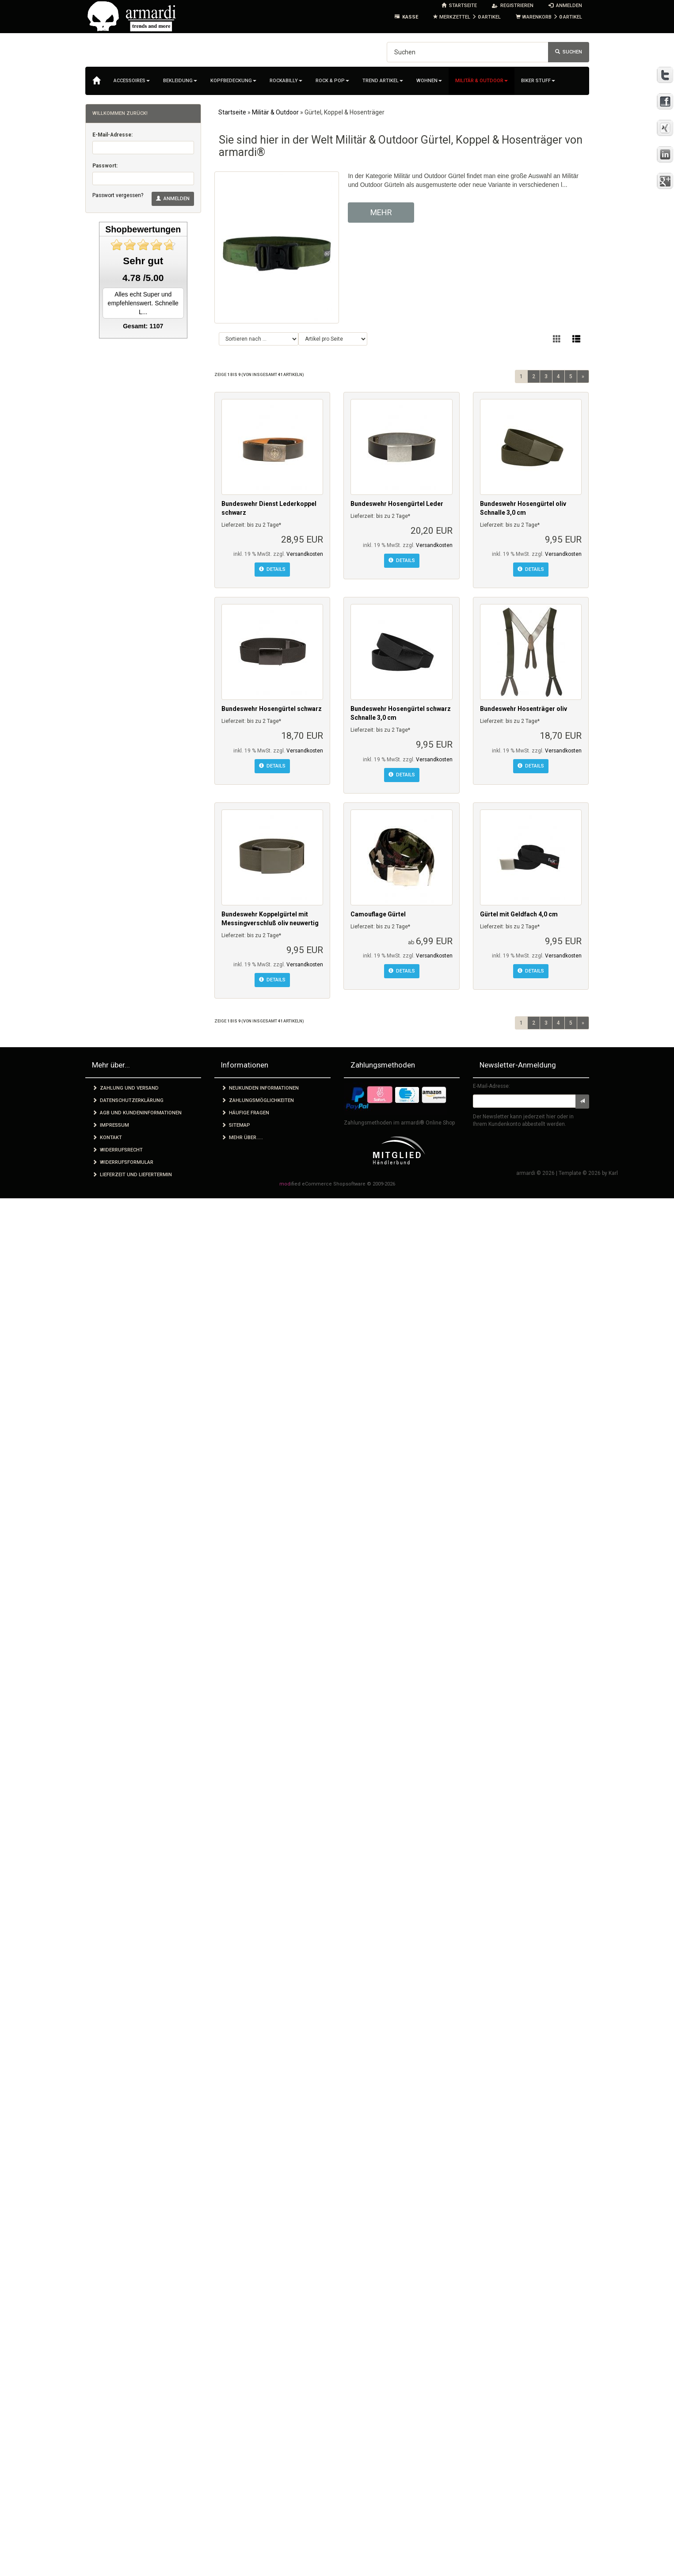 The image size is (674, 2576). Describe the element at coordinates (568, 52) in the screenshot. I see `Suchen` at that location.